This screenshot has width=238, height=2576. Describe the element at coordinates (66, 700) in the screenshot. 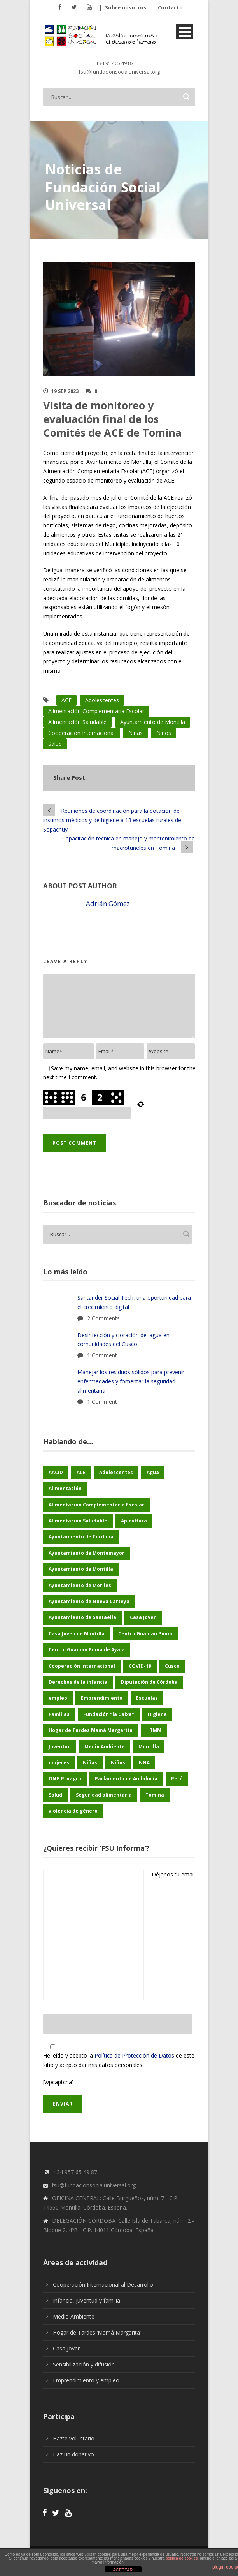

I see `ACE` at that location.